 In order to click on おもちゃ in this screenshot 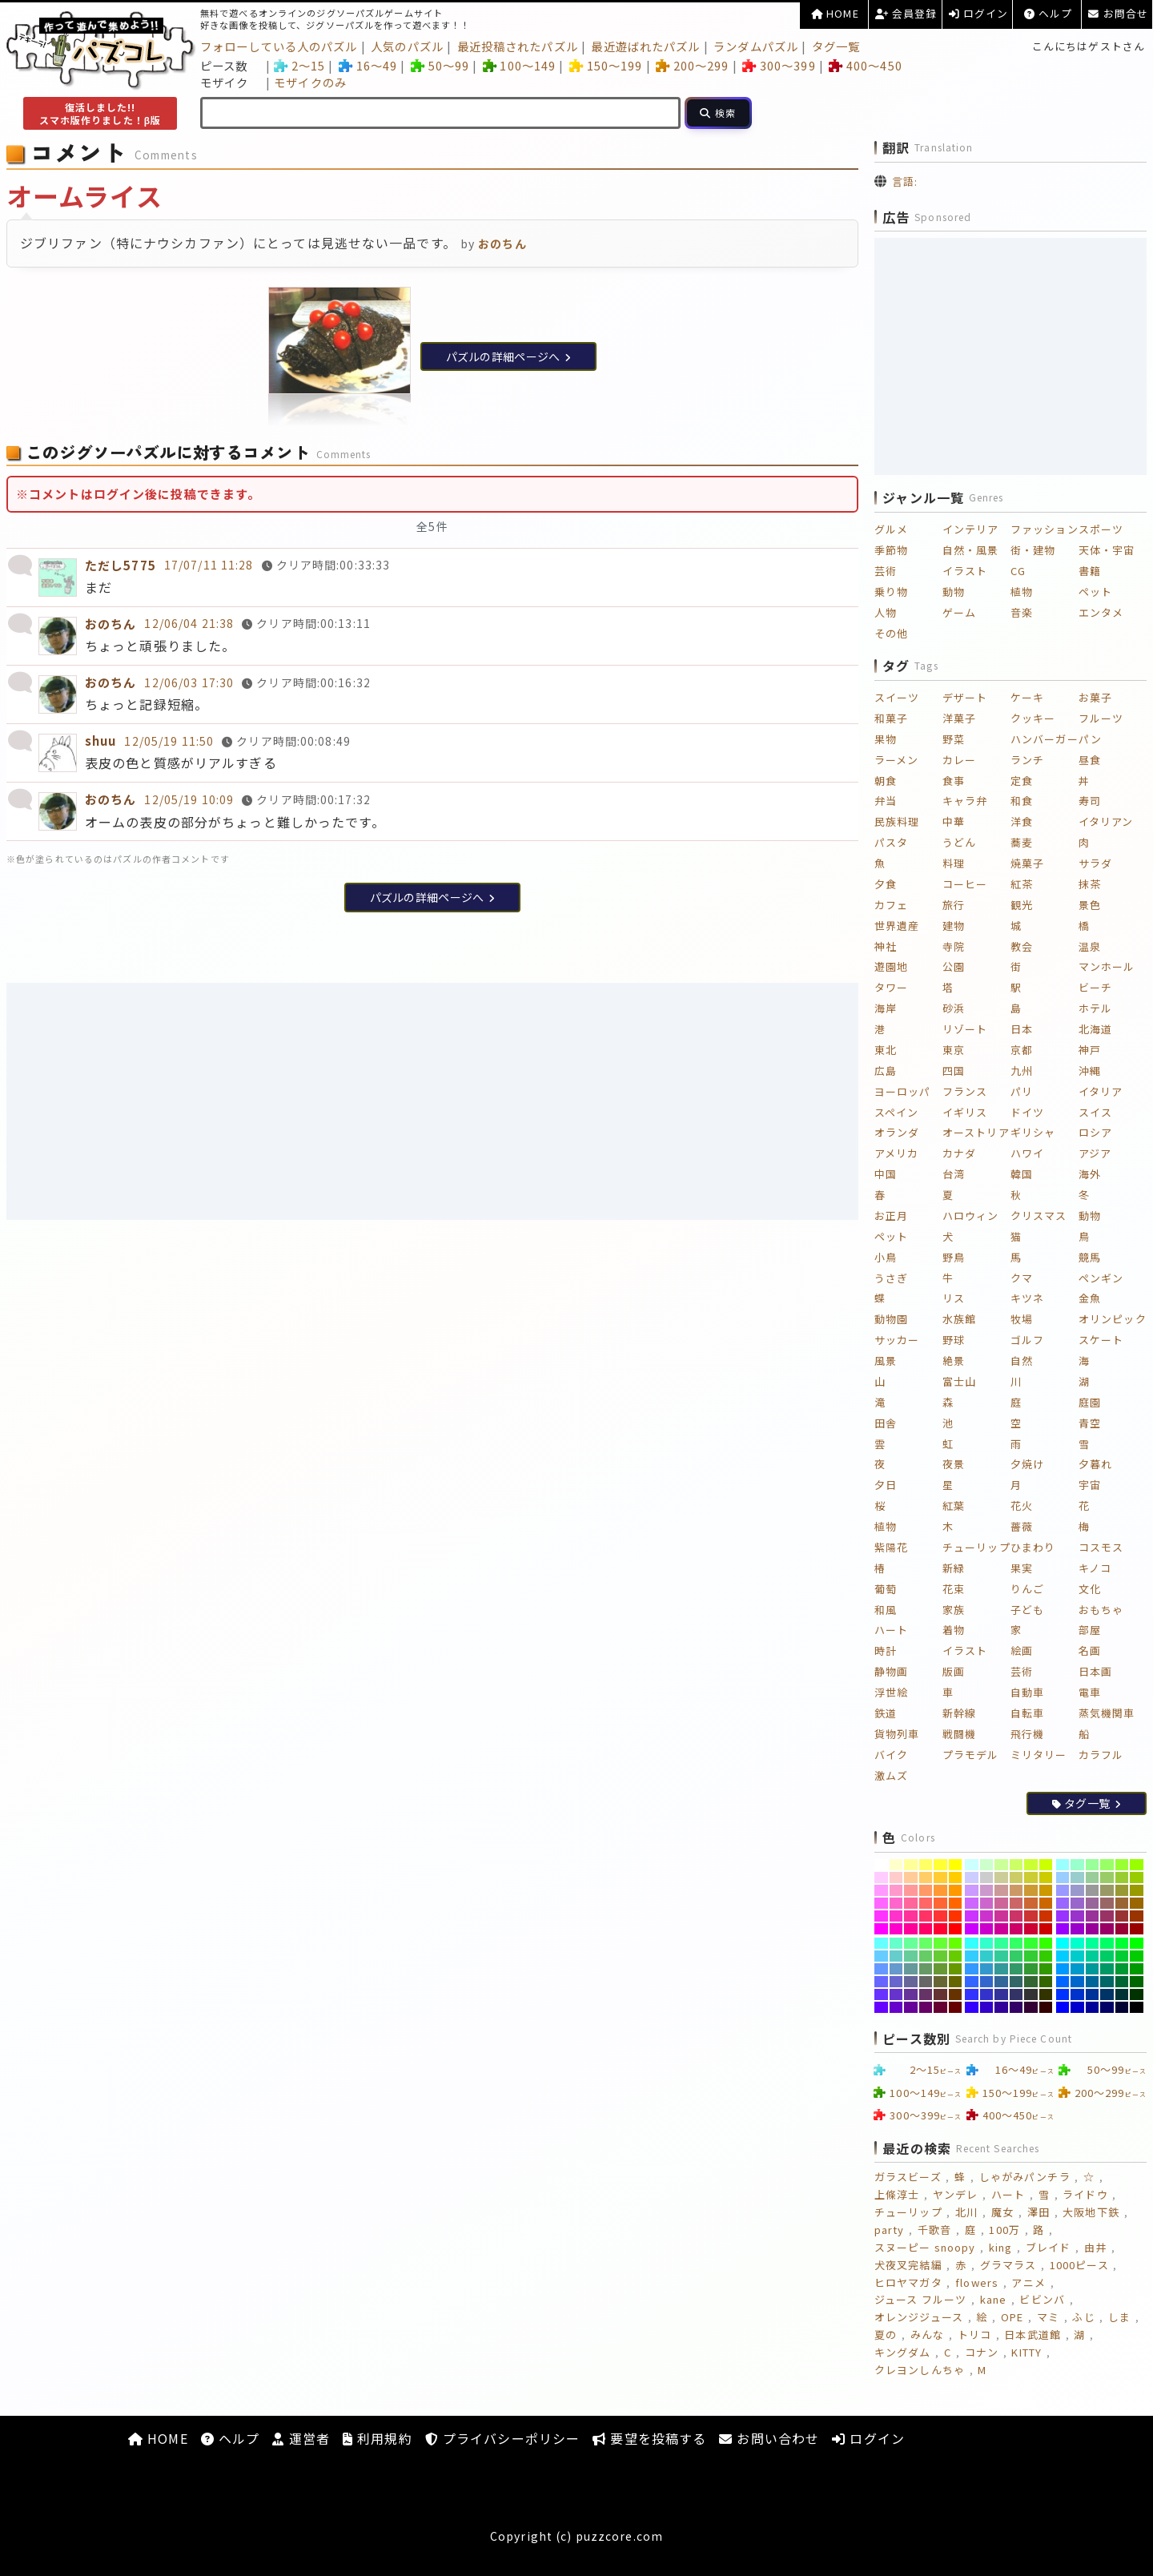, I will do `click(1101, 1609)`.